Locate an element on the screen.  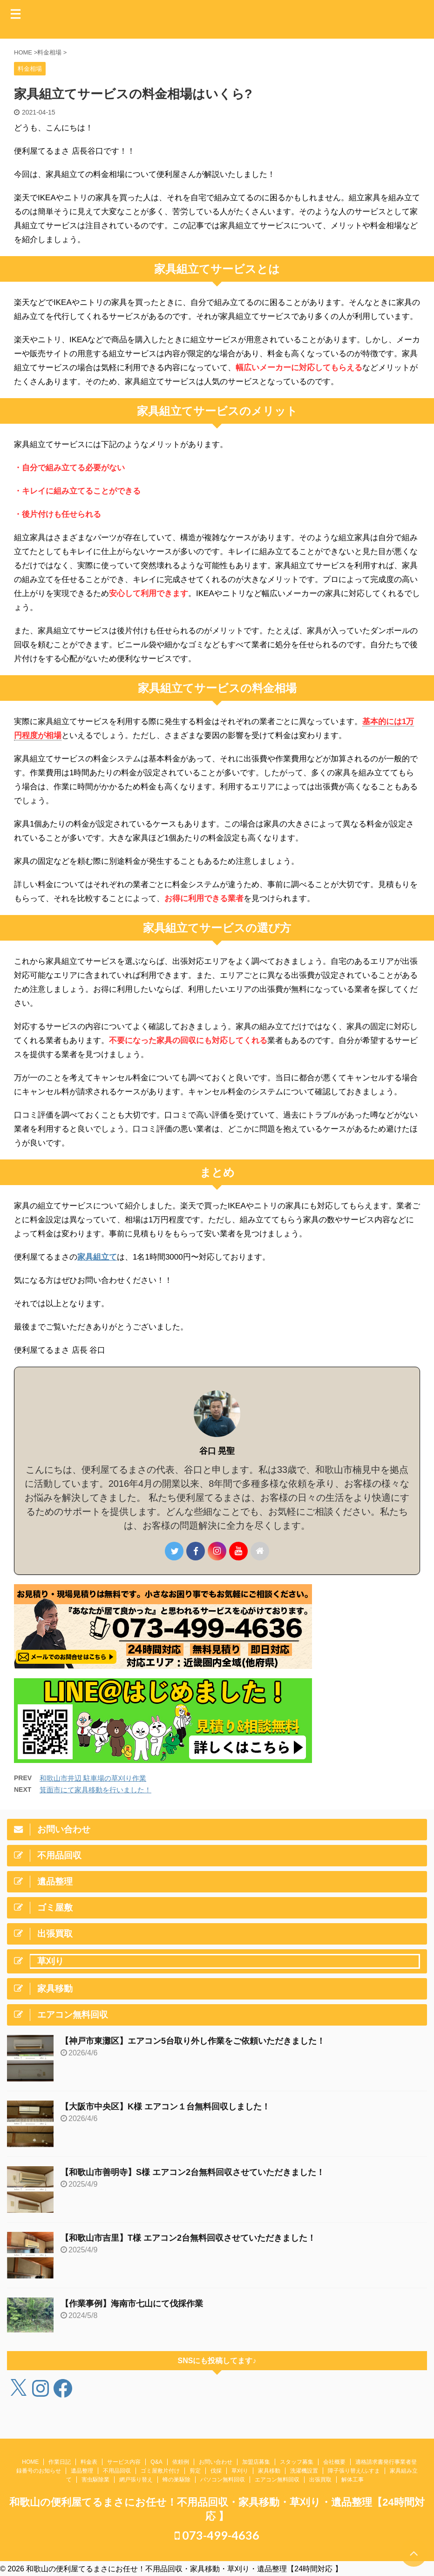
【大阪市中央区】K様 エアコン１台無料回収しました！ is located at coordinates (165, 2106).